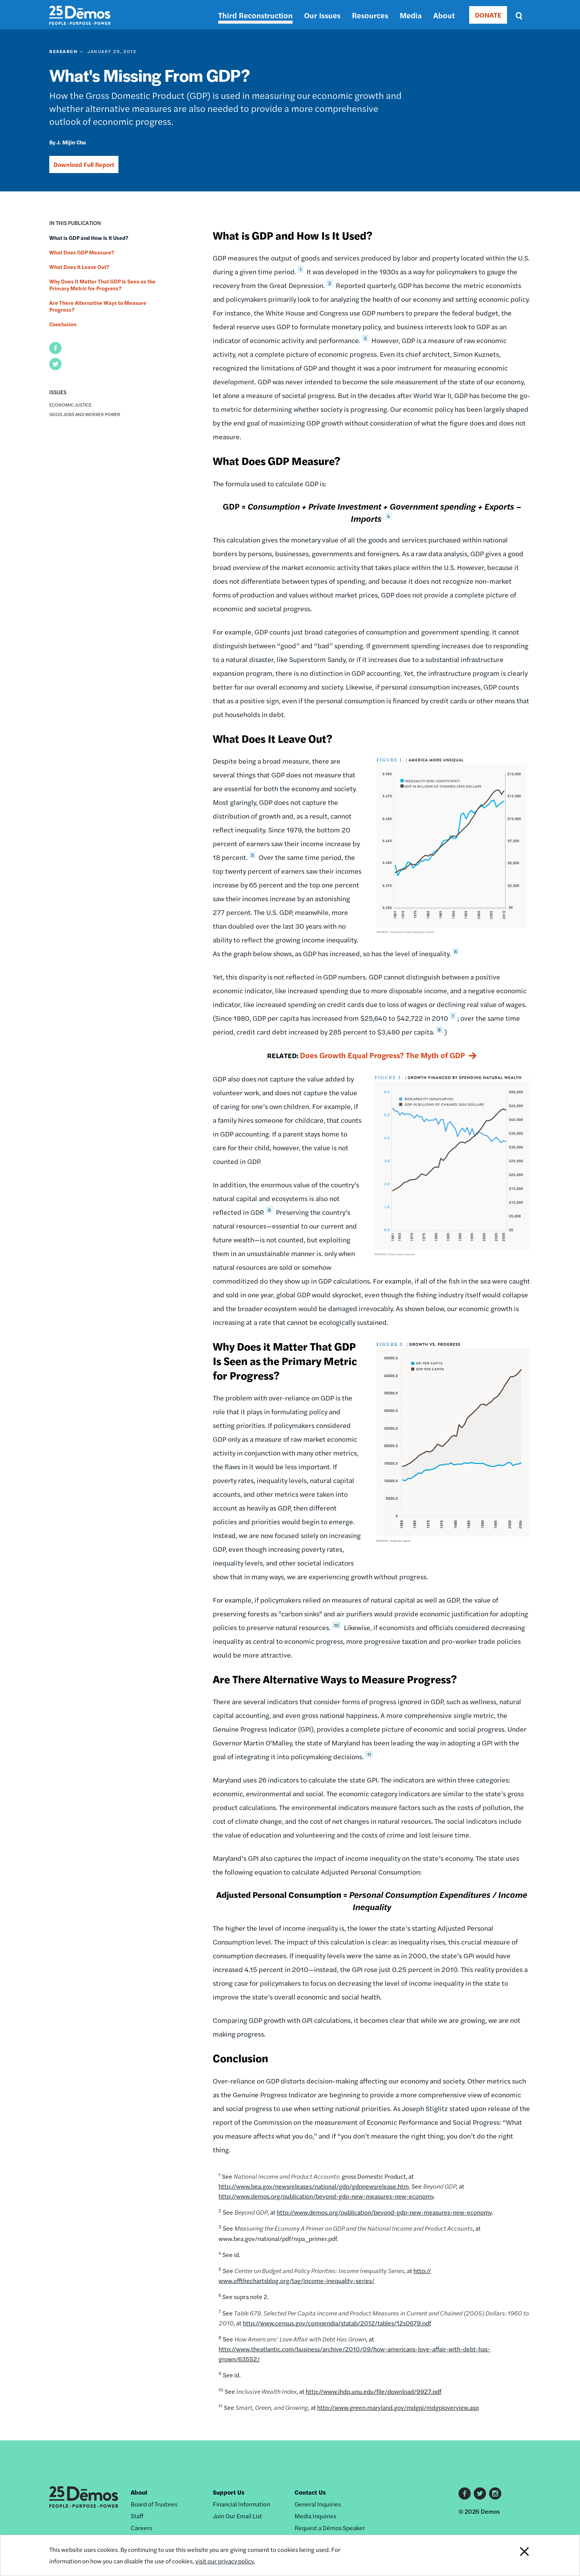 The image size is (580, 2576). What do you see at coordinates (141, 2527) in the screenshot?
I see `Careers` at bounding box center [141, 2527].